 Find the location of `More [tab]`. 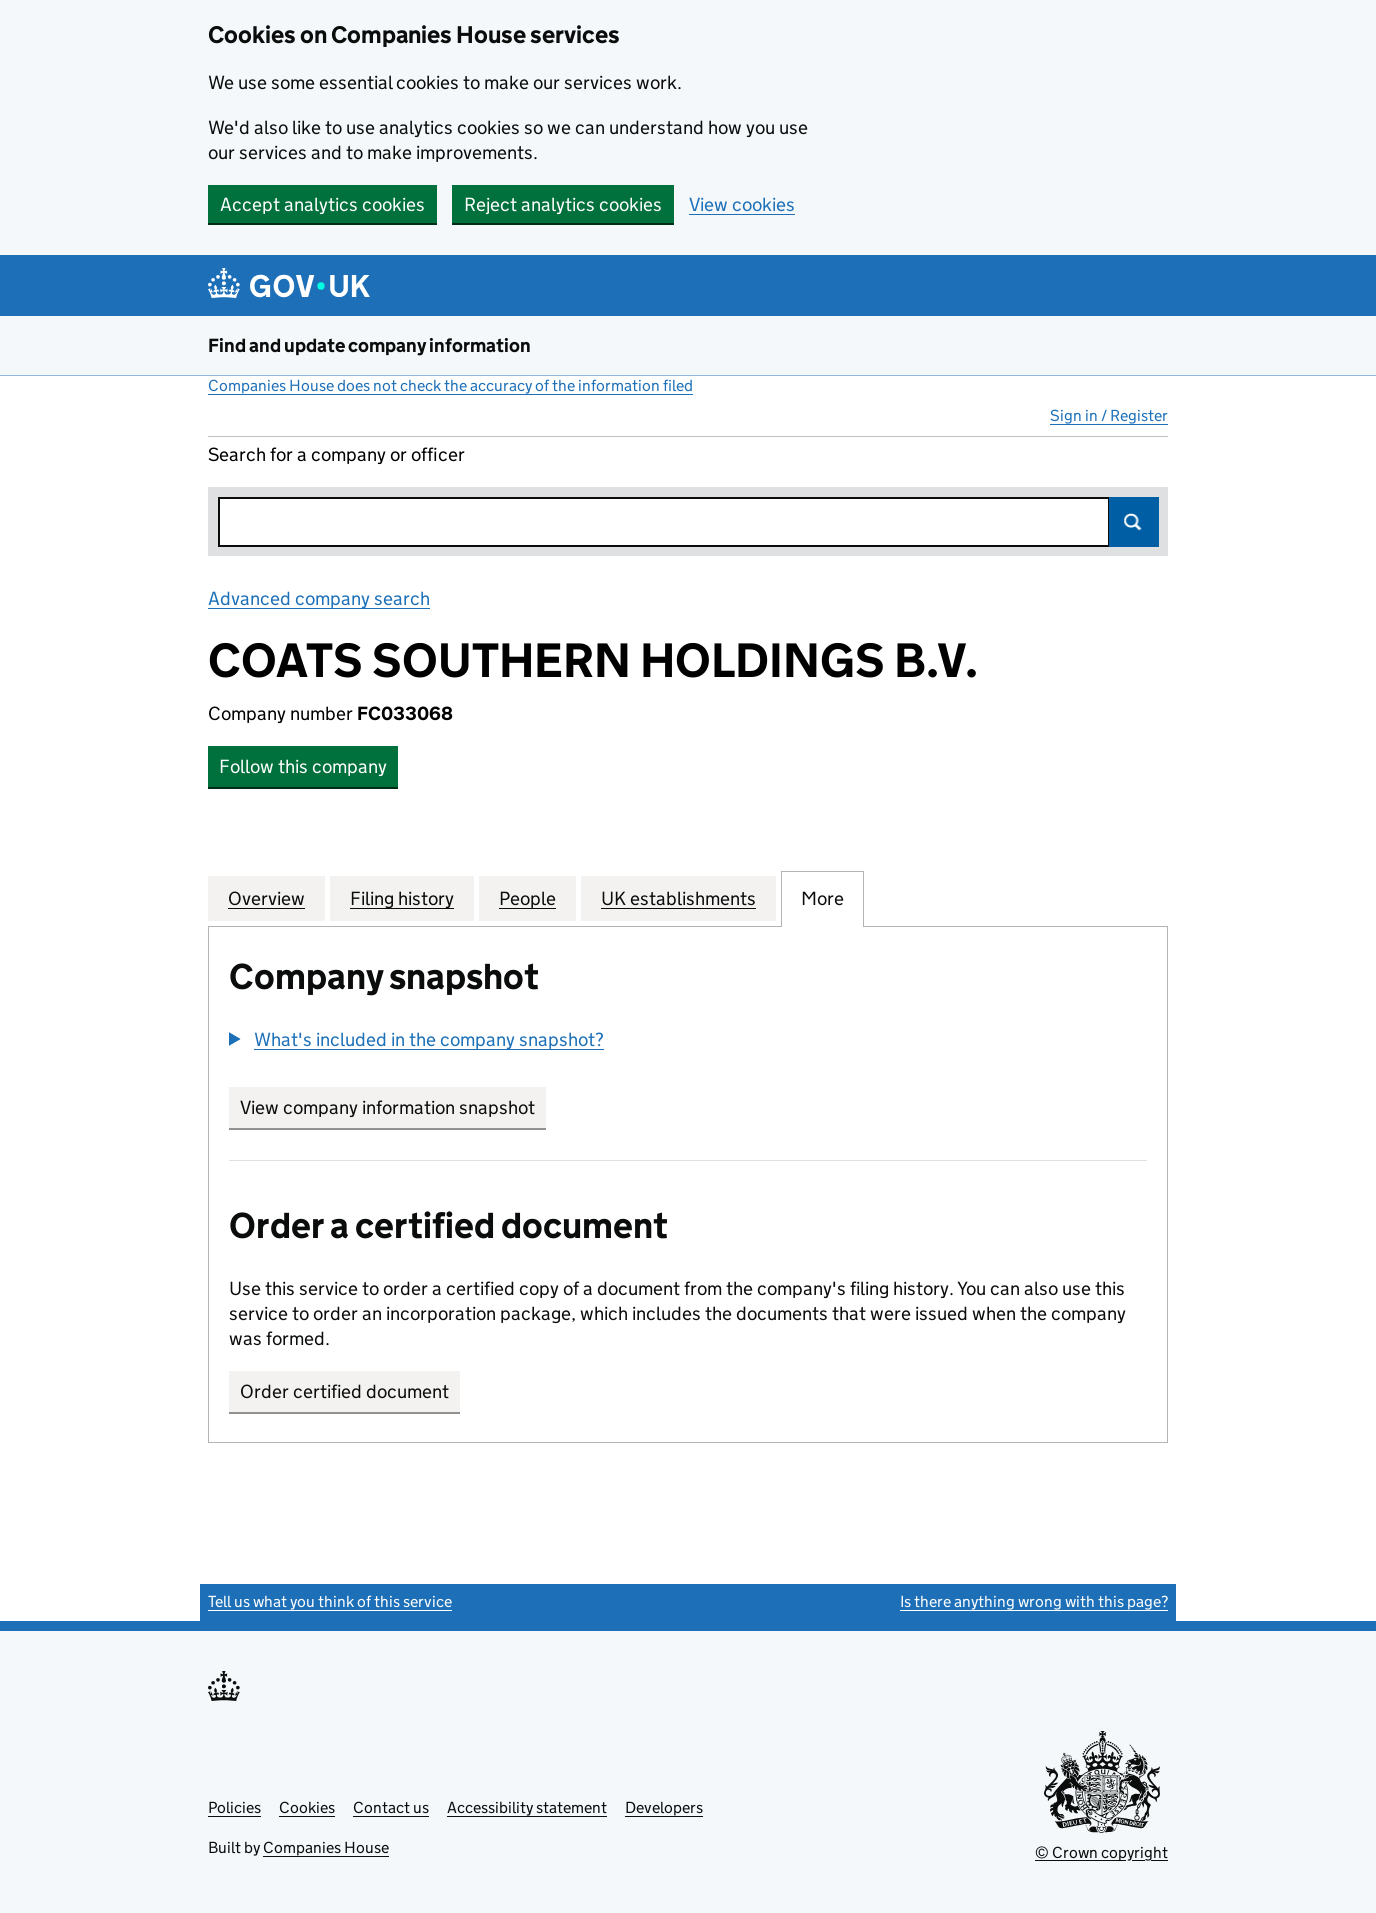

More [tab] is located at coordinates (822, 898).